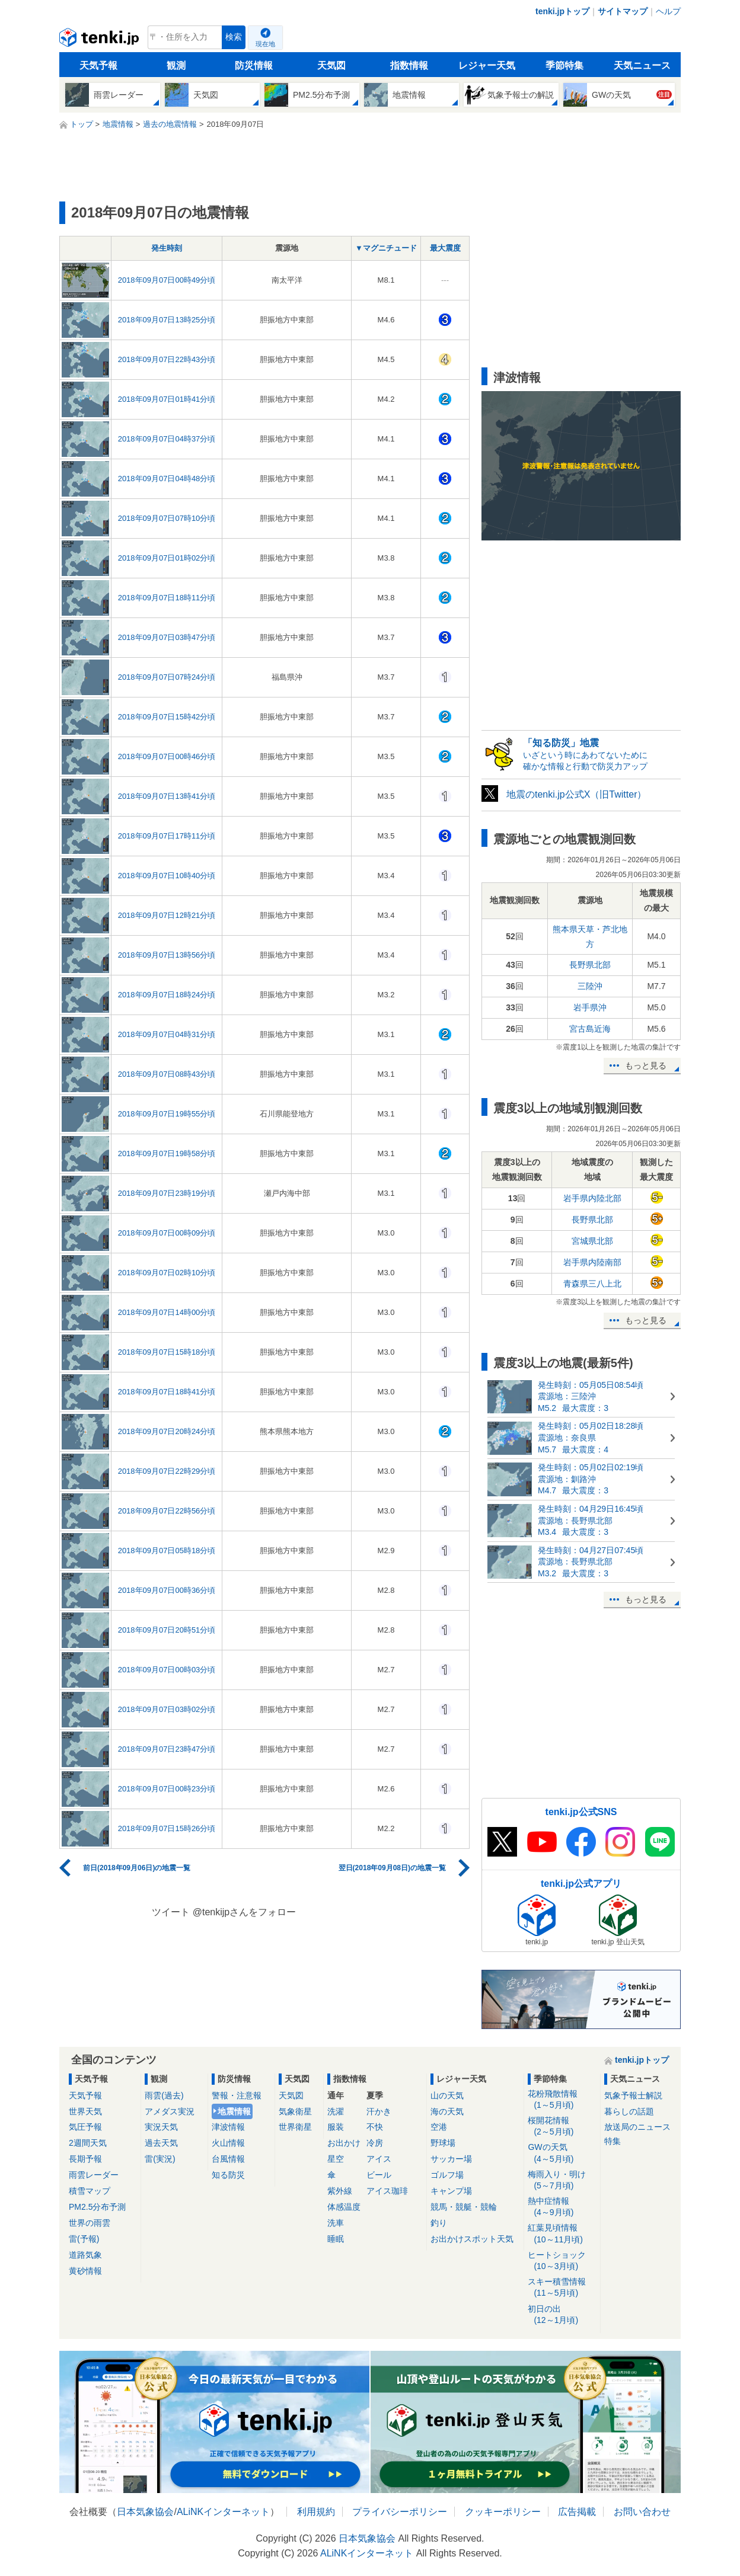  Describe the element at coordinates (167, 1590) in the screenshot. I see `2018年09月07日00時36分頃` at that location.